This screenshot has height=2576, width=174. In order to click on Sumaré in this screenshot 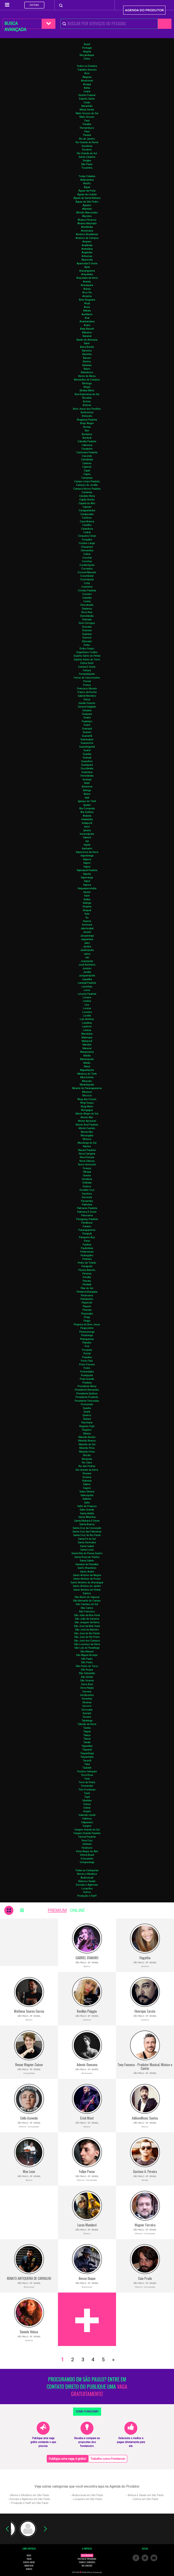, I will do `click(87, 1713)`.